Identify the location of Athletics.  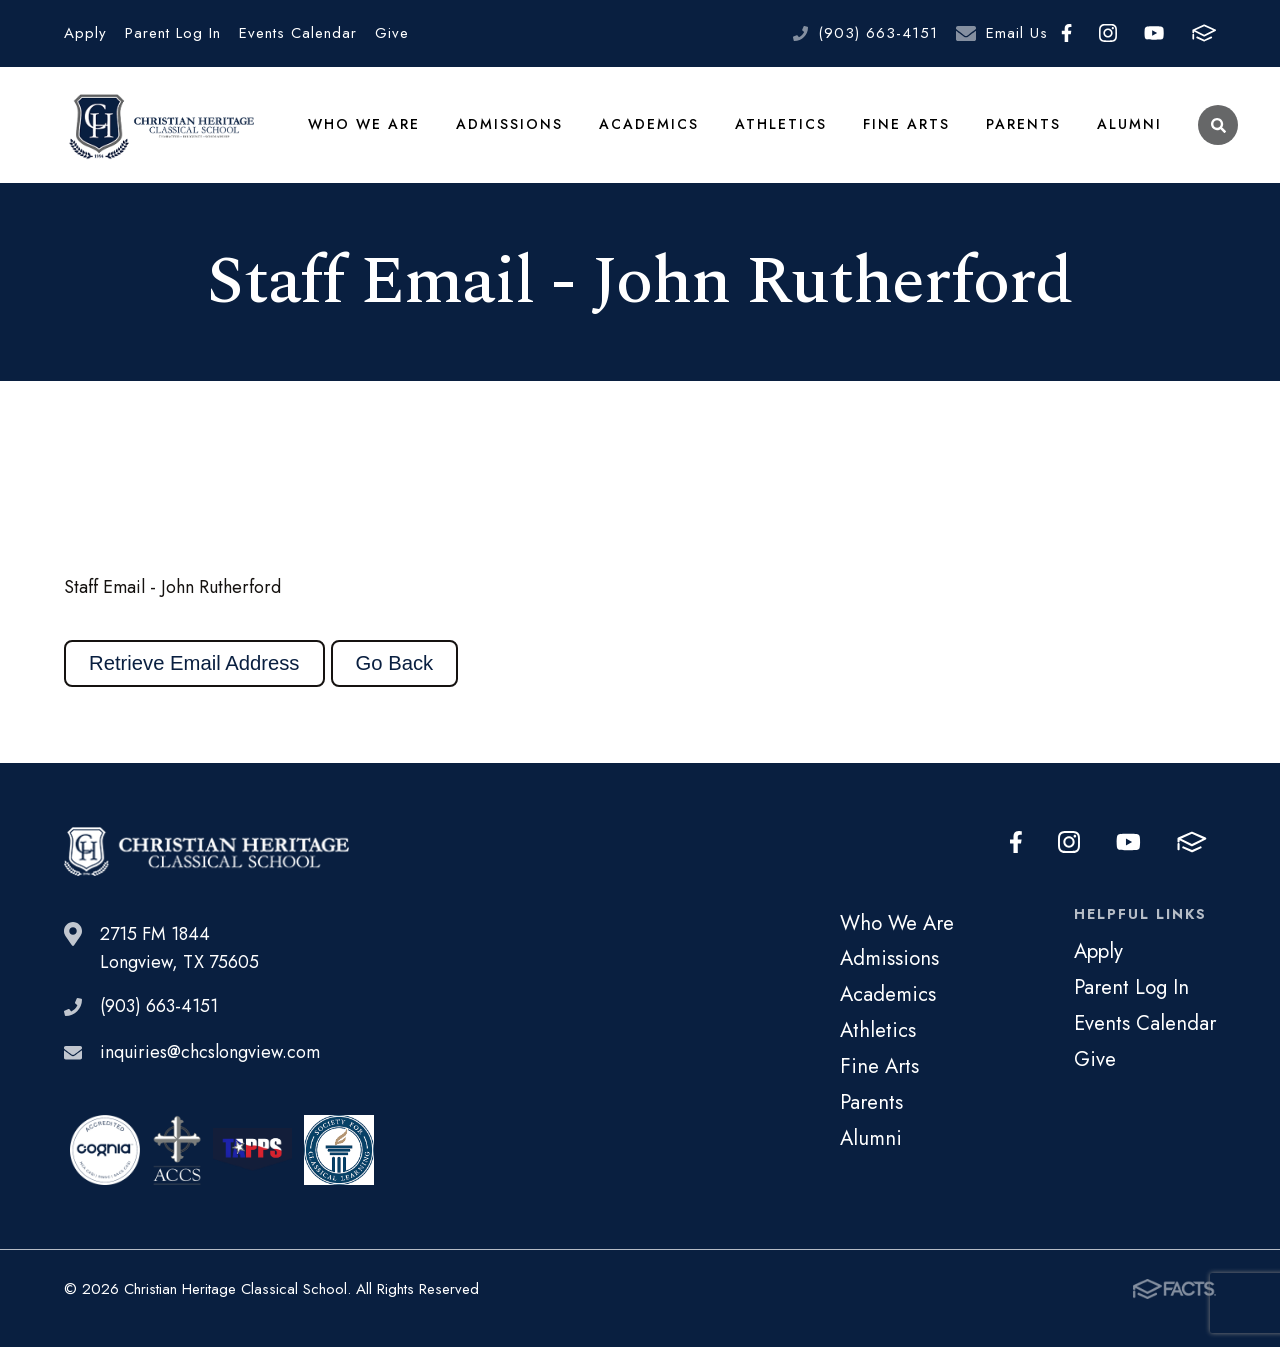
(781, 124).